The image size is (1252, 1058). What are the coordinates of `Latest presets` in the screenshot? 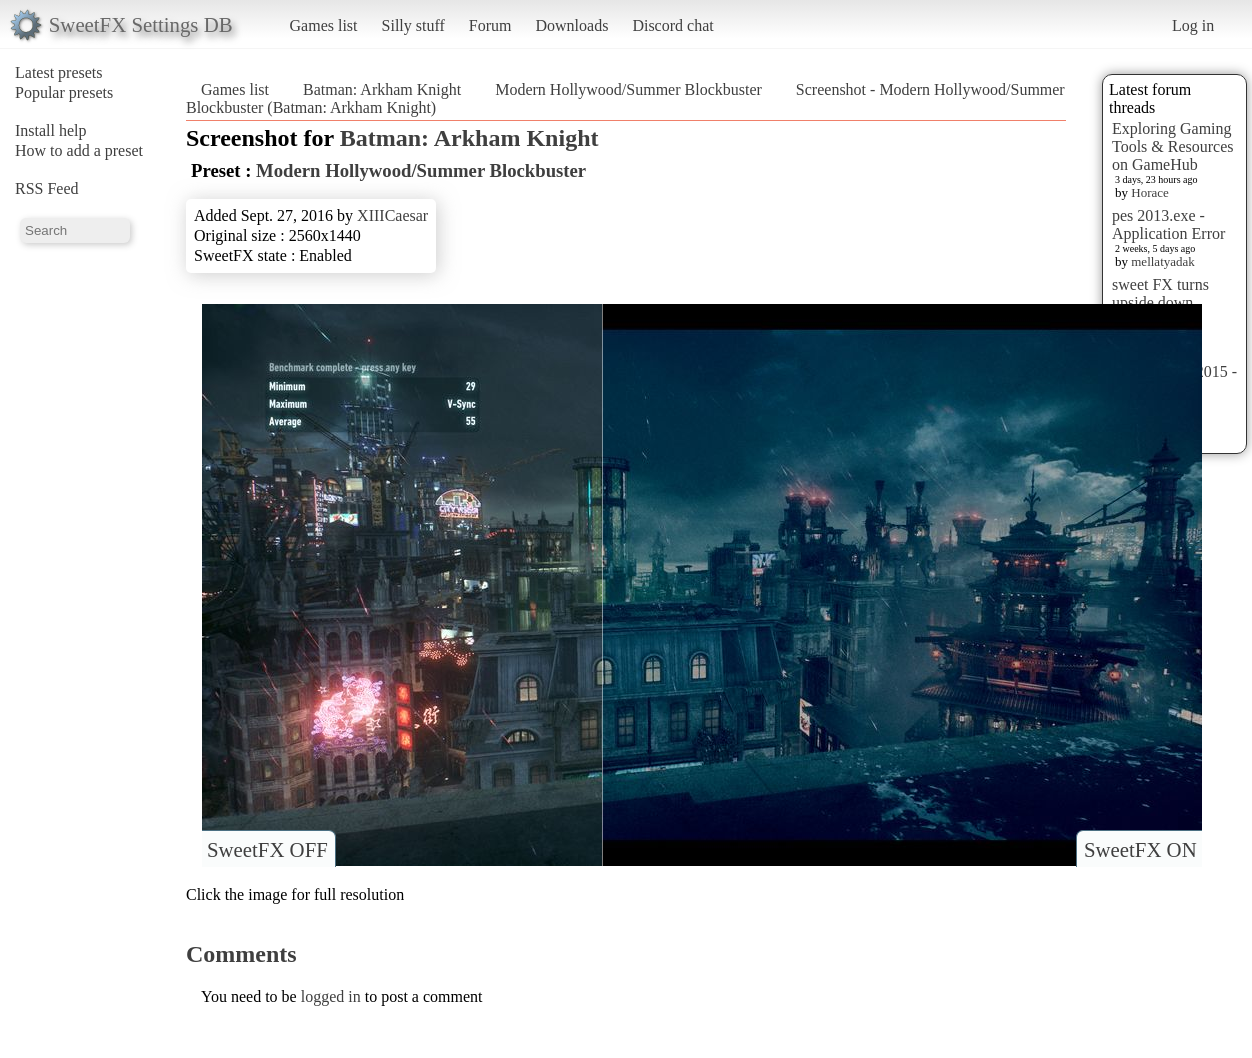 It's located at (59, 72).